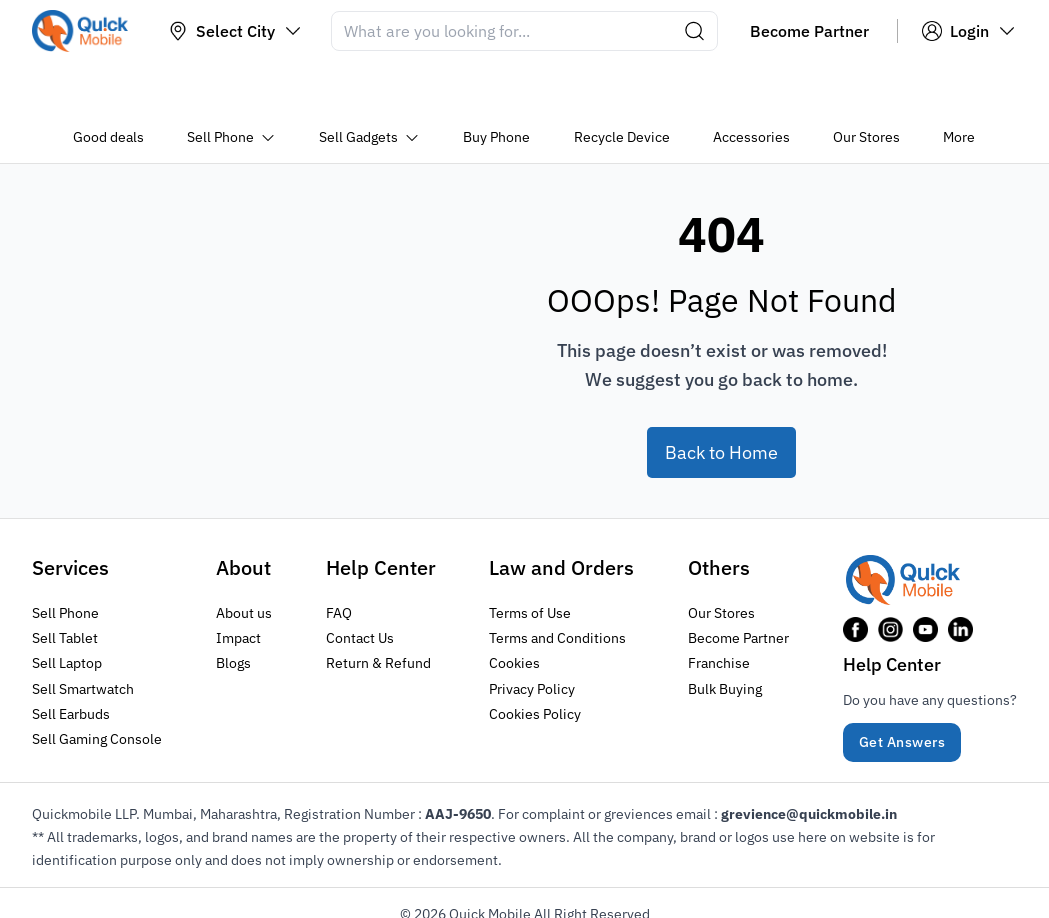 The height and width of the screenshot is (918, 1049). Describe the element at coordinates (238, 583) in the screenshot. I see `Impact` at that location.